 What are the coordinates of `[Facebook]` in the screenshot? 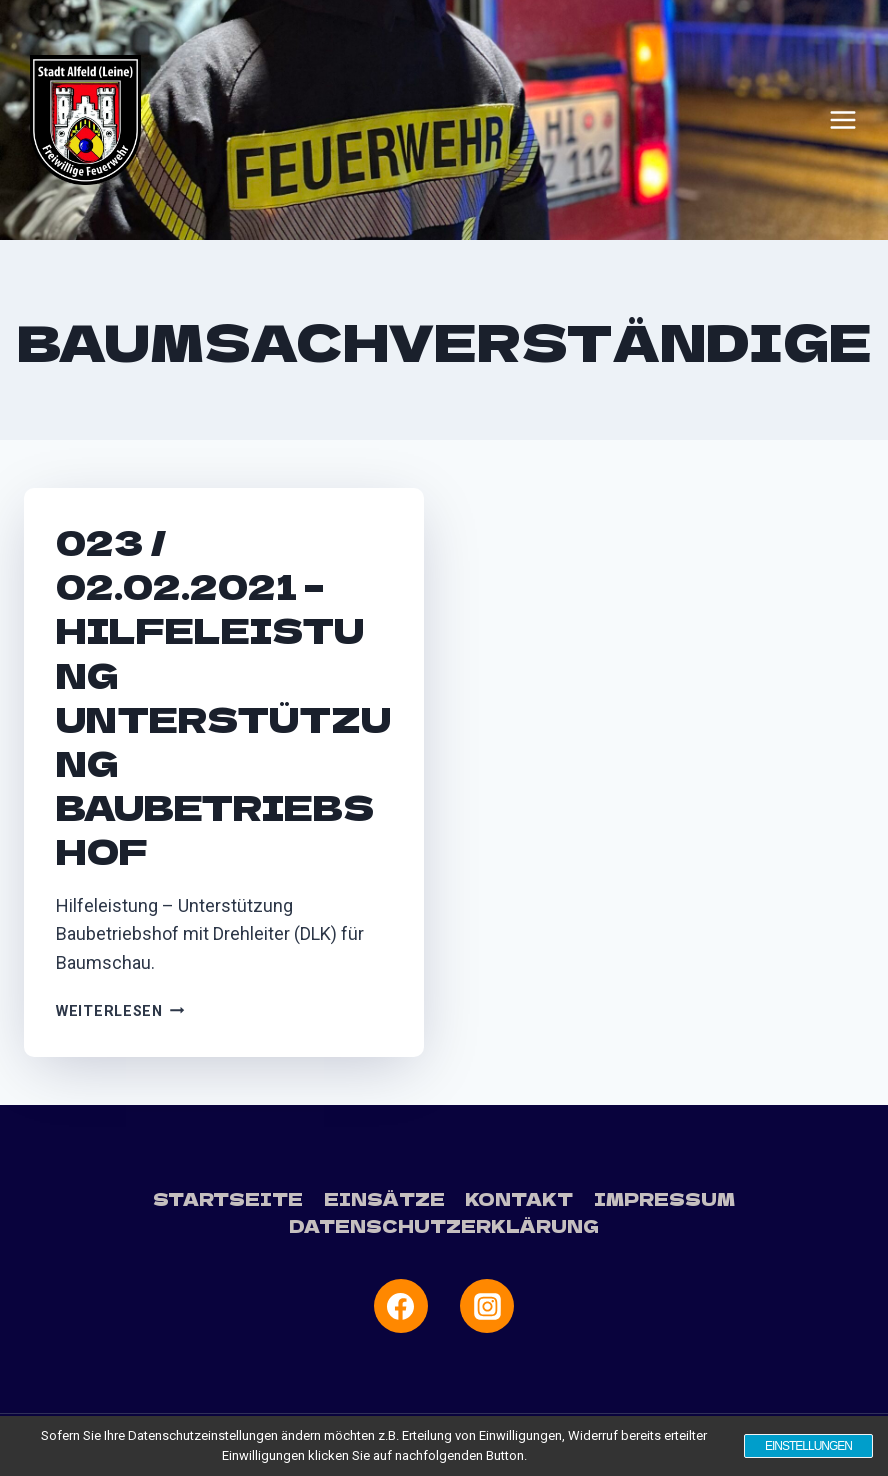 It's located at (401, 1306).